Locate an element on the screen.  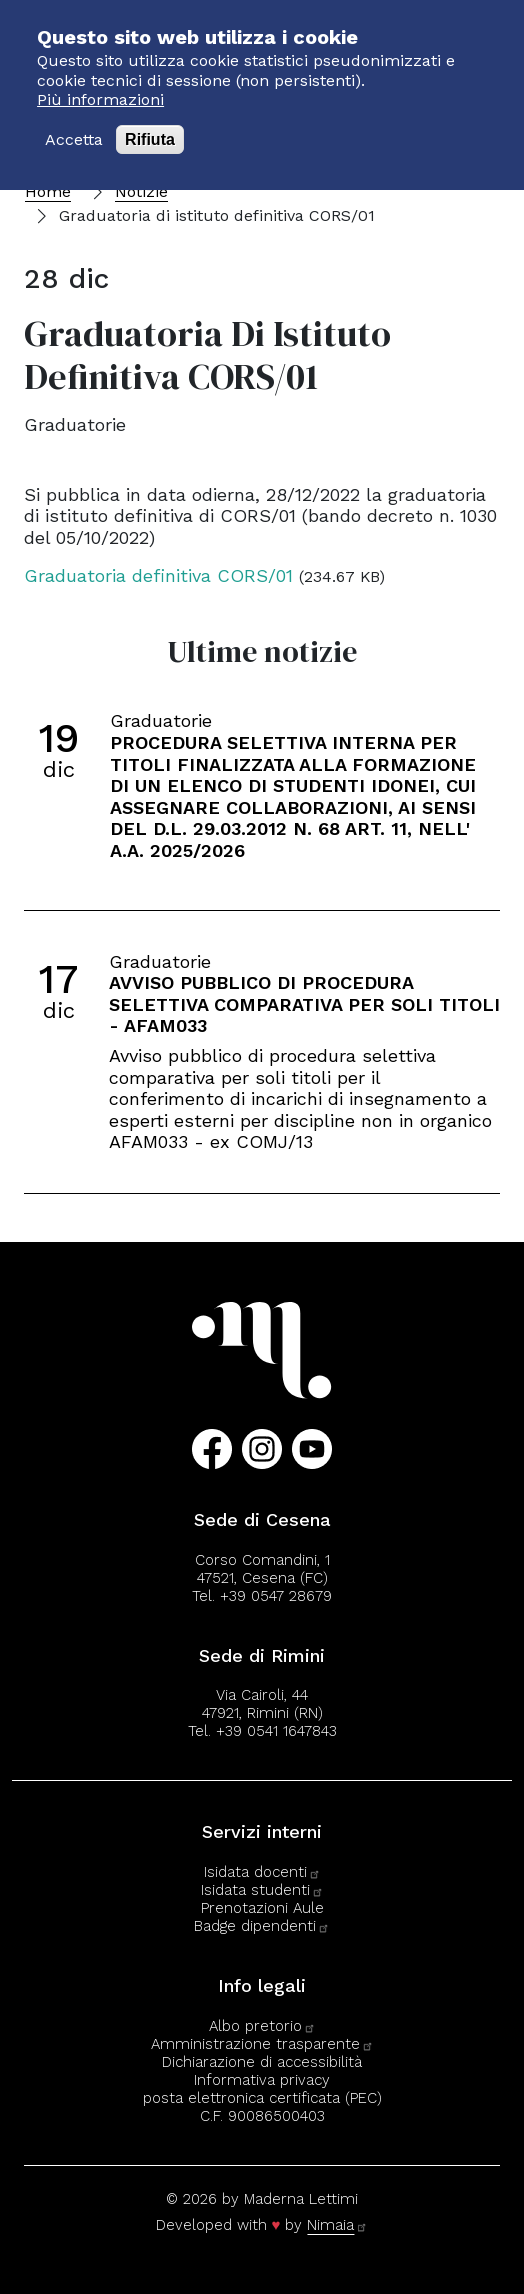
Graduatoria definitiva CORS/01 is located at coordinates (158, 575).